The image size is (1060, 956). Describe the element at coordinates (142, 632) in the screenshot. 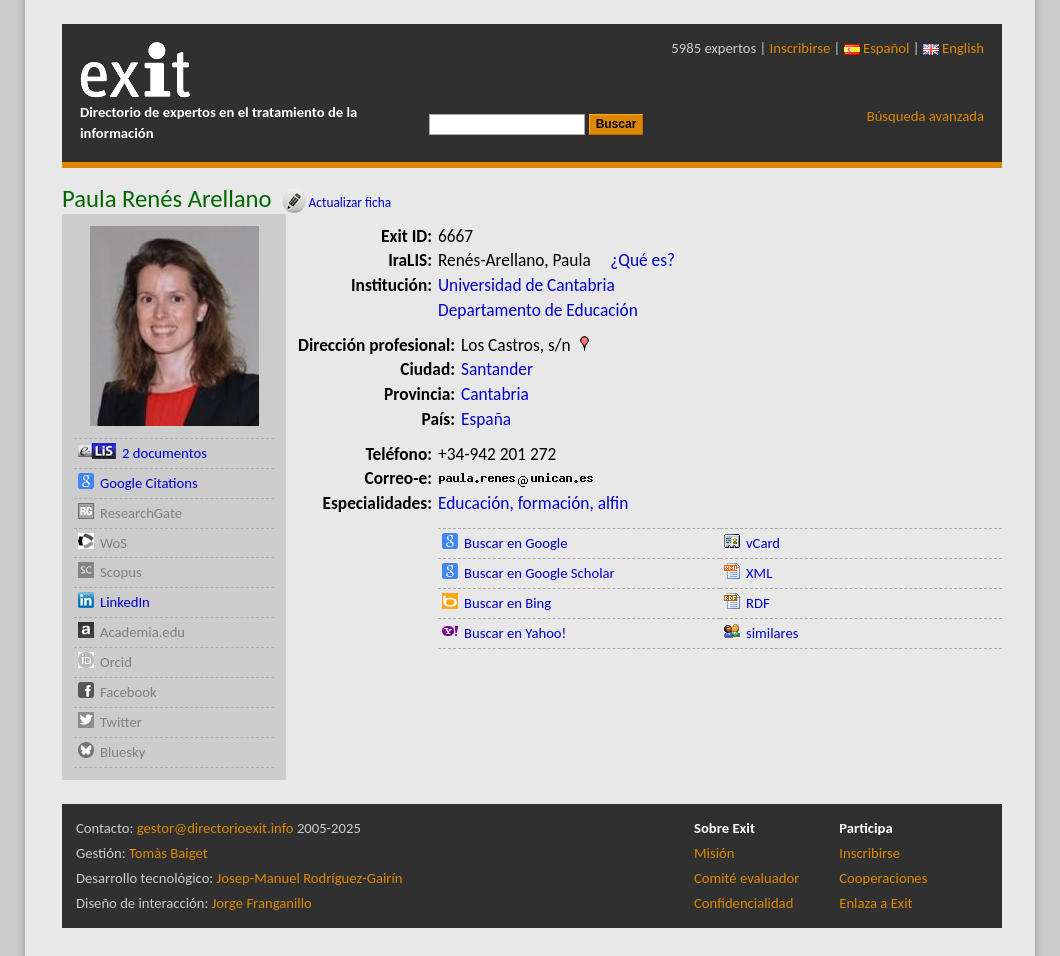

I see `Academia.edu` at that location.